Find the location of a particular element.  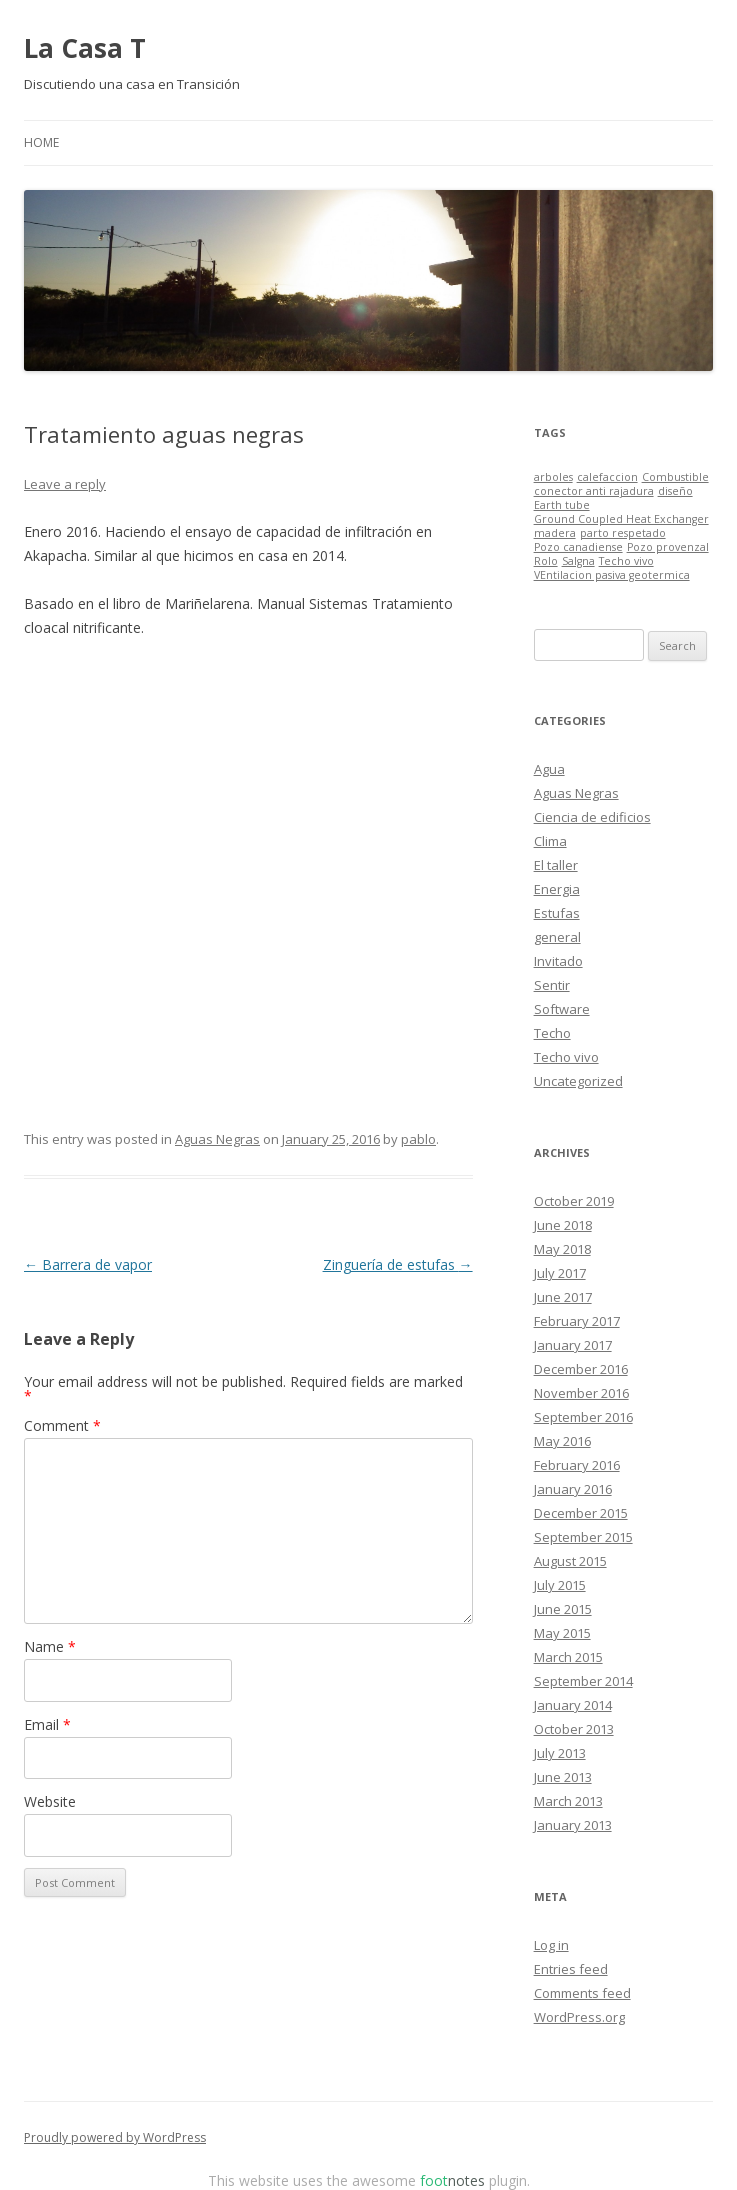

Rolo [Rolo (1 item)] is located at coordinates (546, 561).